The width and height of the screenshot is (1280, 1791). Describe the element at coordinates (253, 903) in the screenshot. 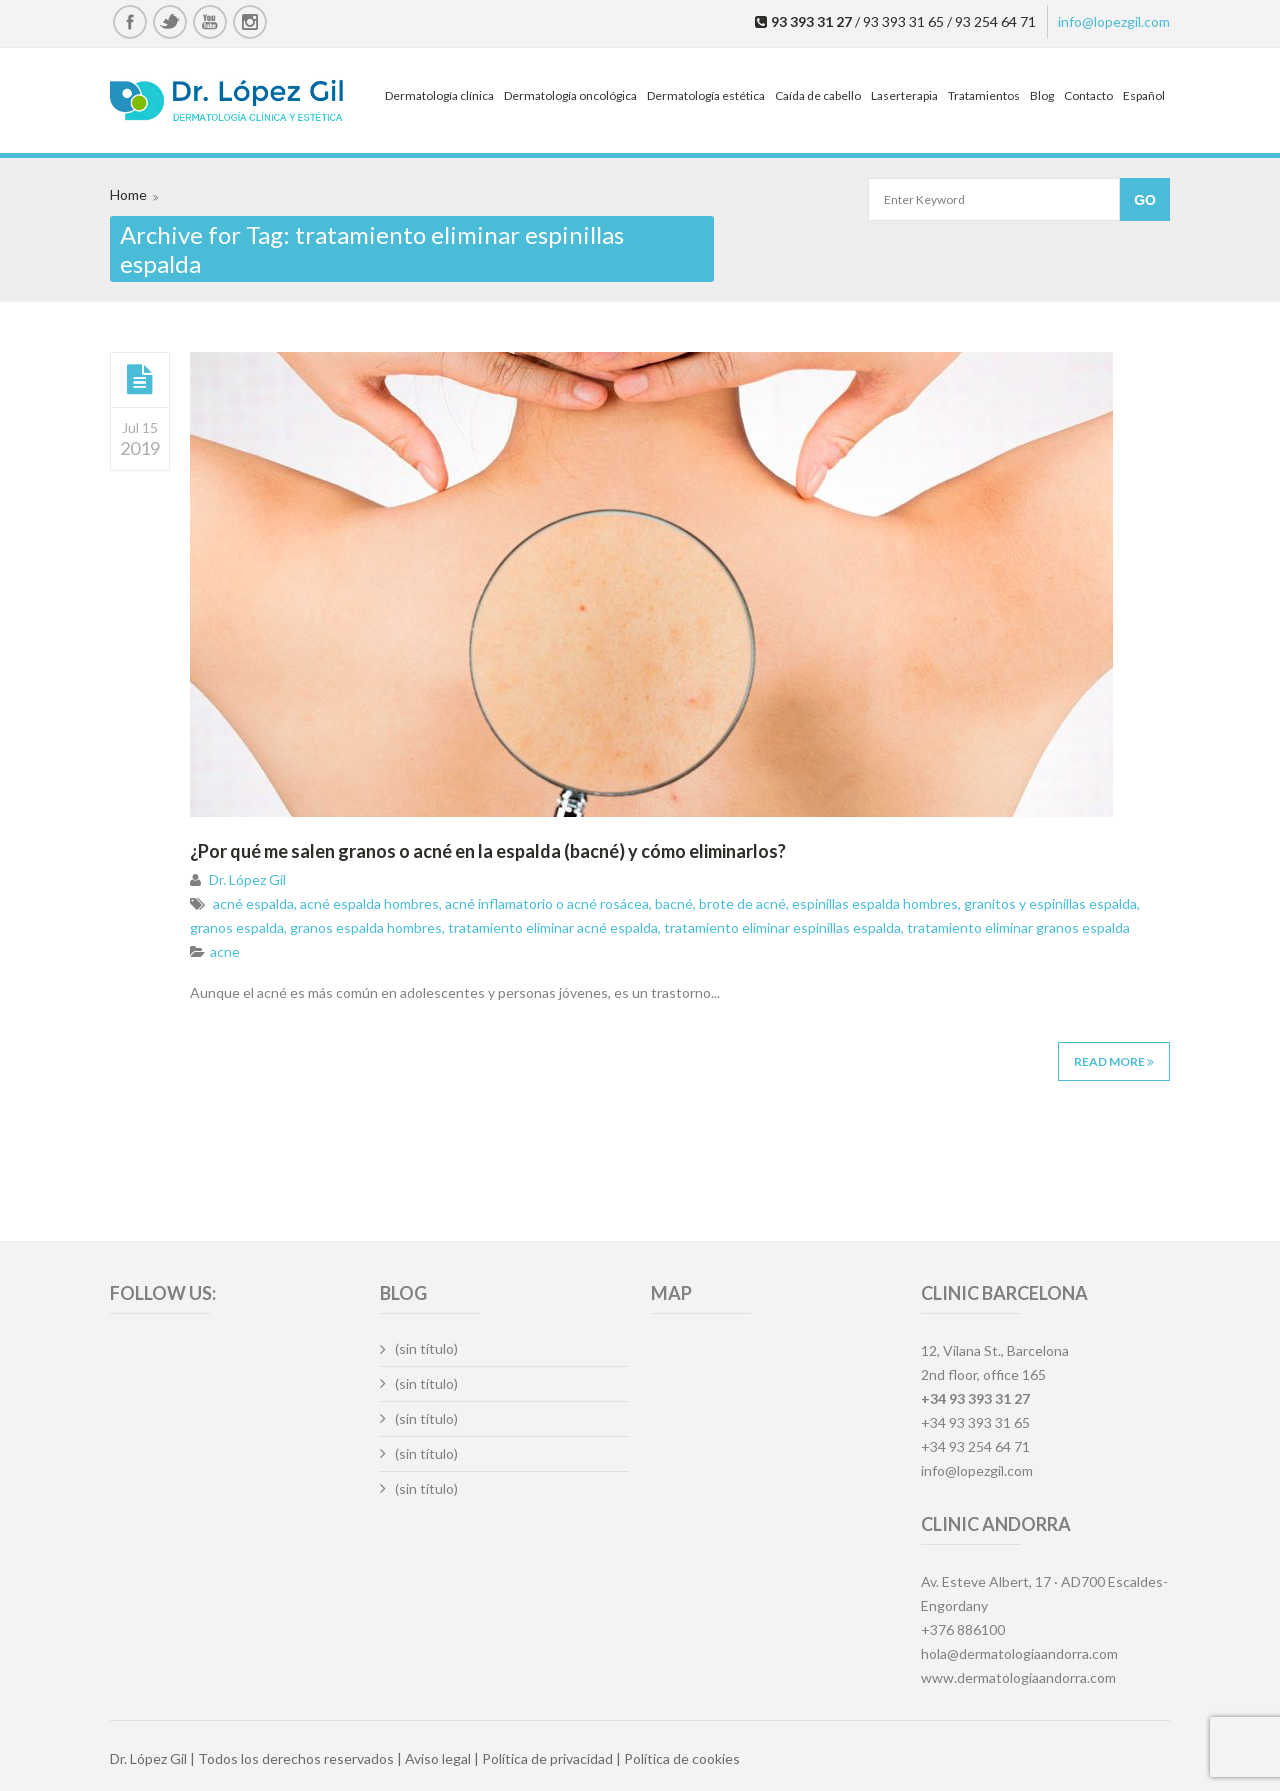

I see `acné espalda` at that location.